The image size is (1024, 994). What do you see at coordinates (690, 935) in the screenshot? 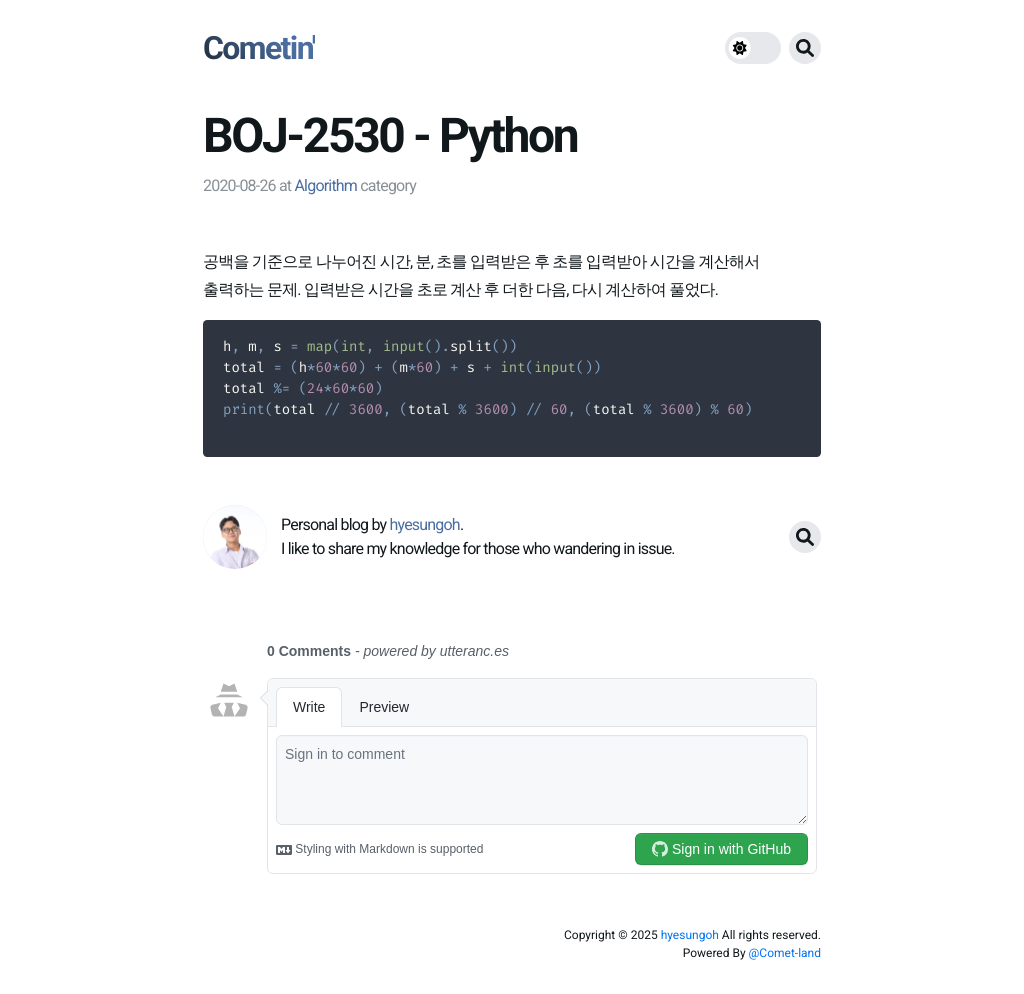
I see `hyesungoh` at bounding box center [690, 935].